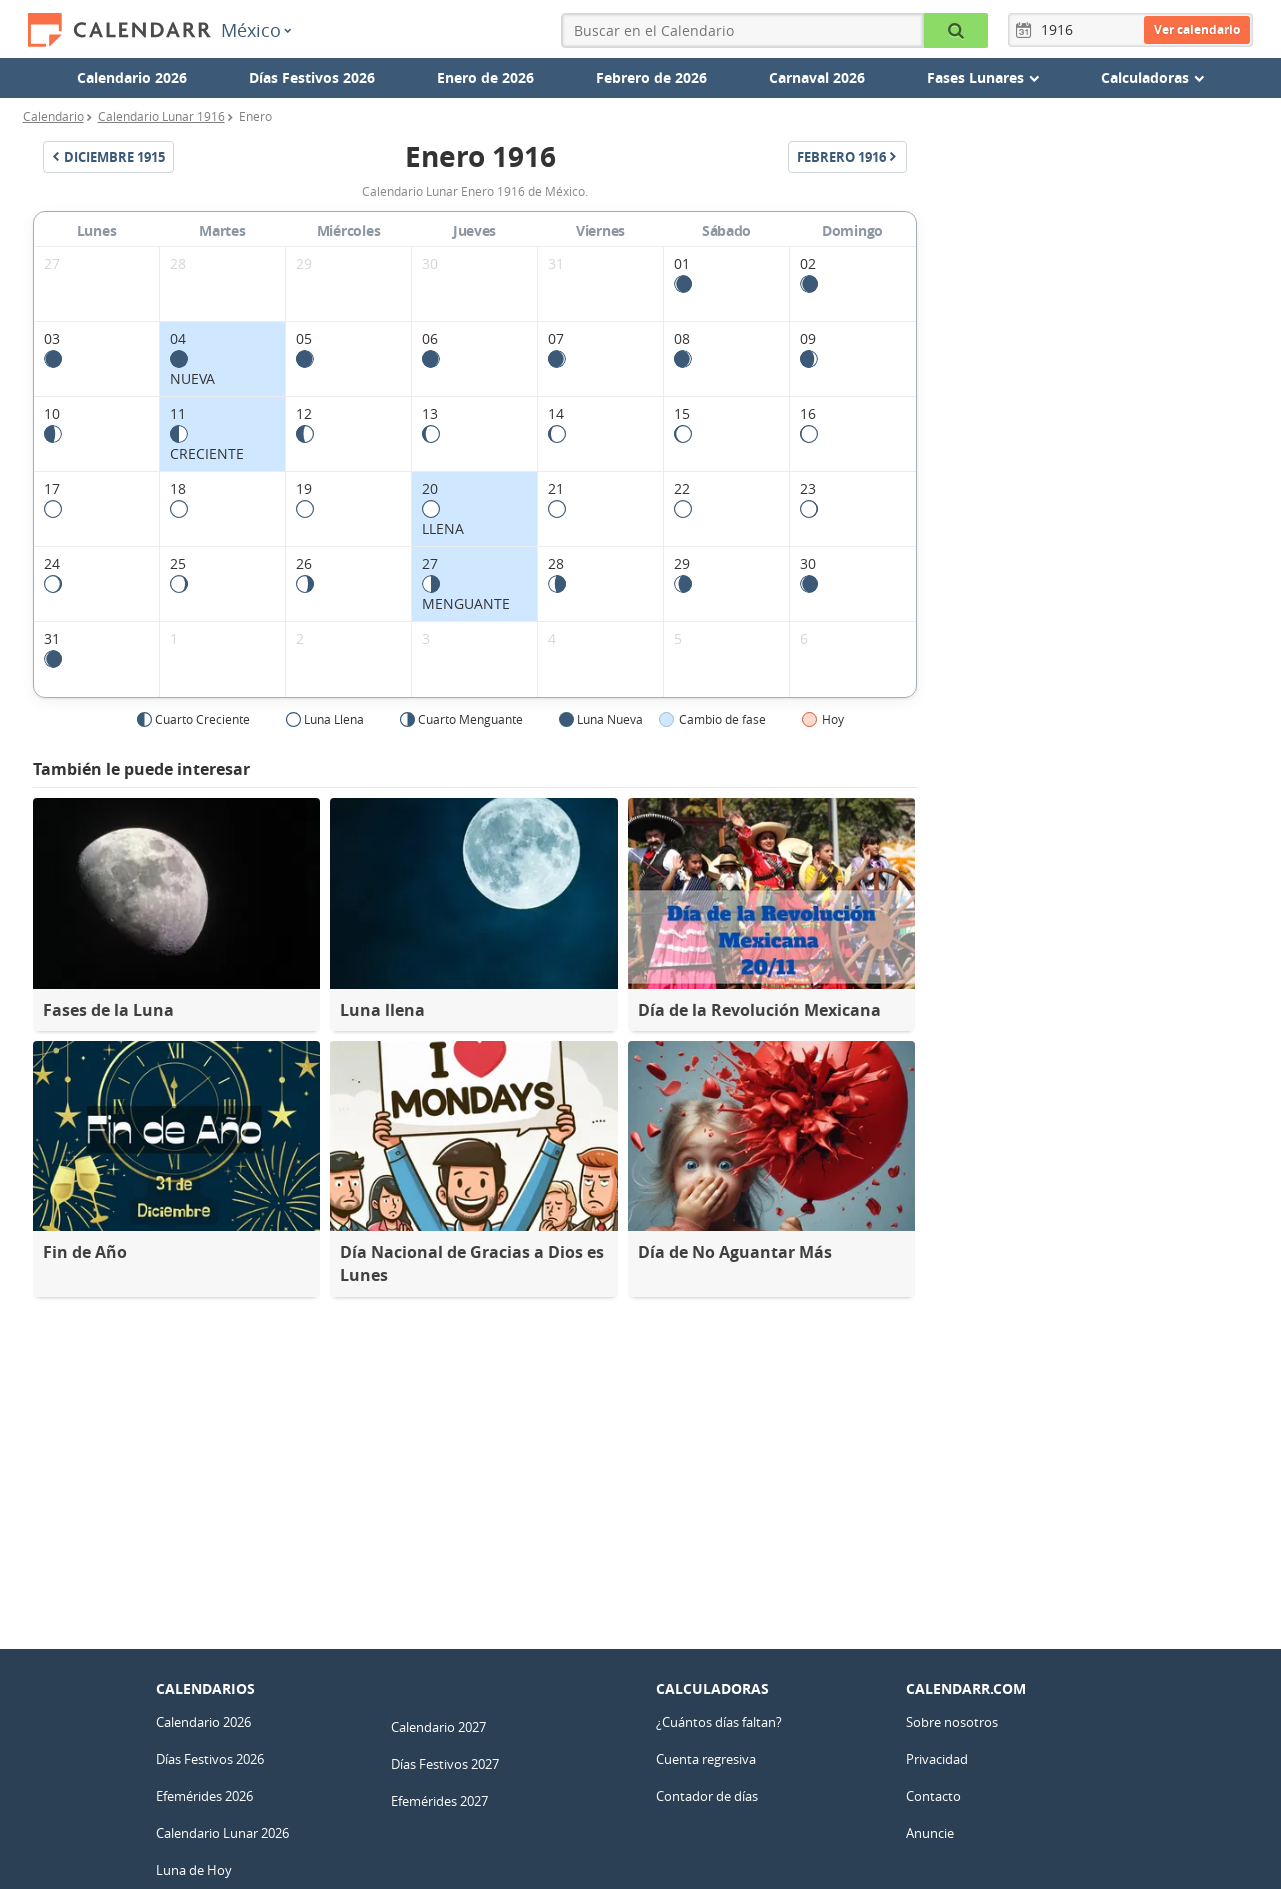  Describe the element at coordinates (707, 1796) in the screenshot. I see `Contador de días` at that location.